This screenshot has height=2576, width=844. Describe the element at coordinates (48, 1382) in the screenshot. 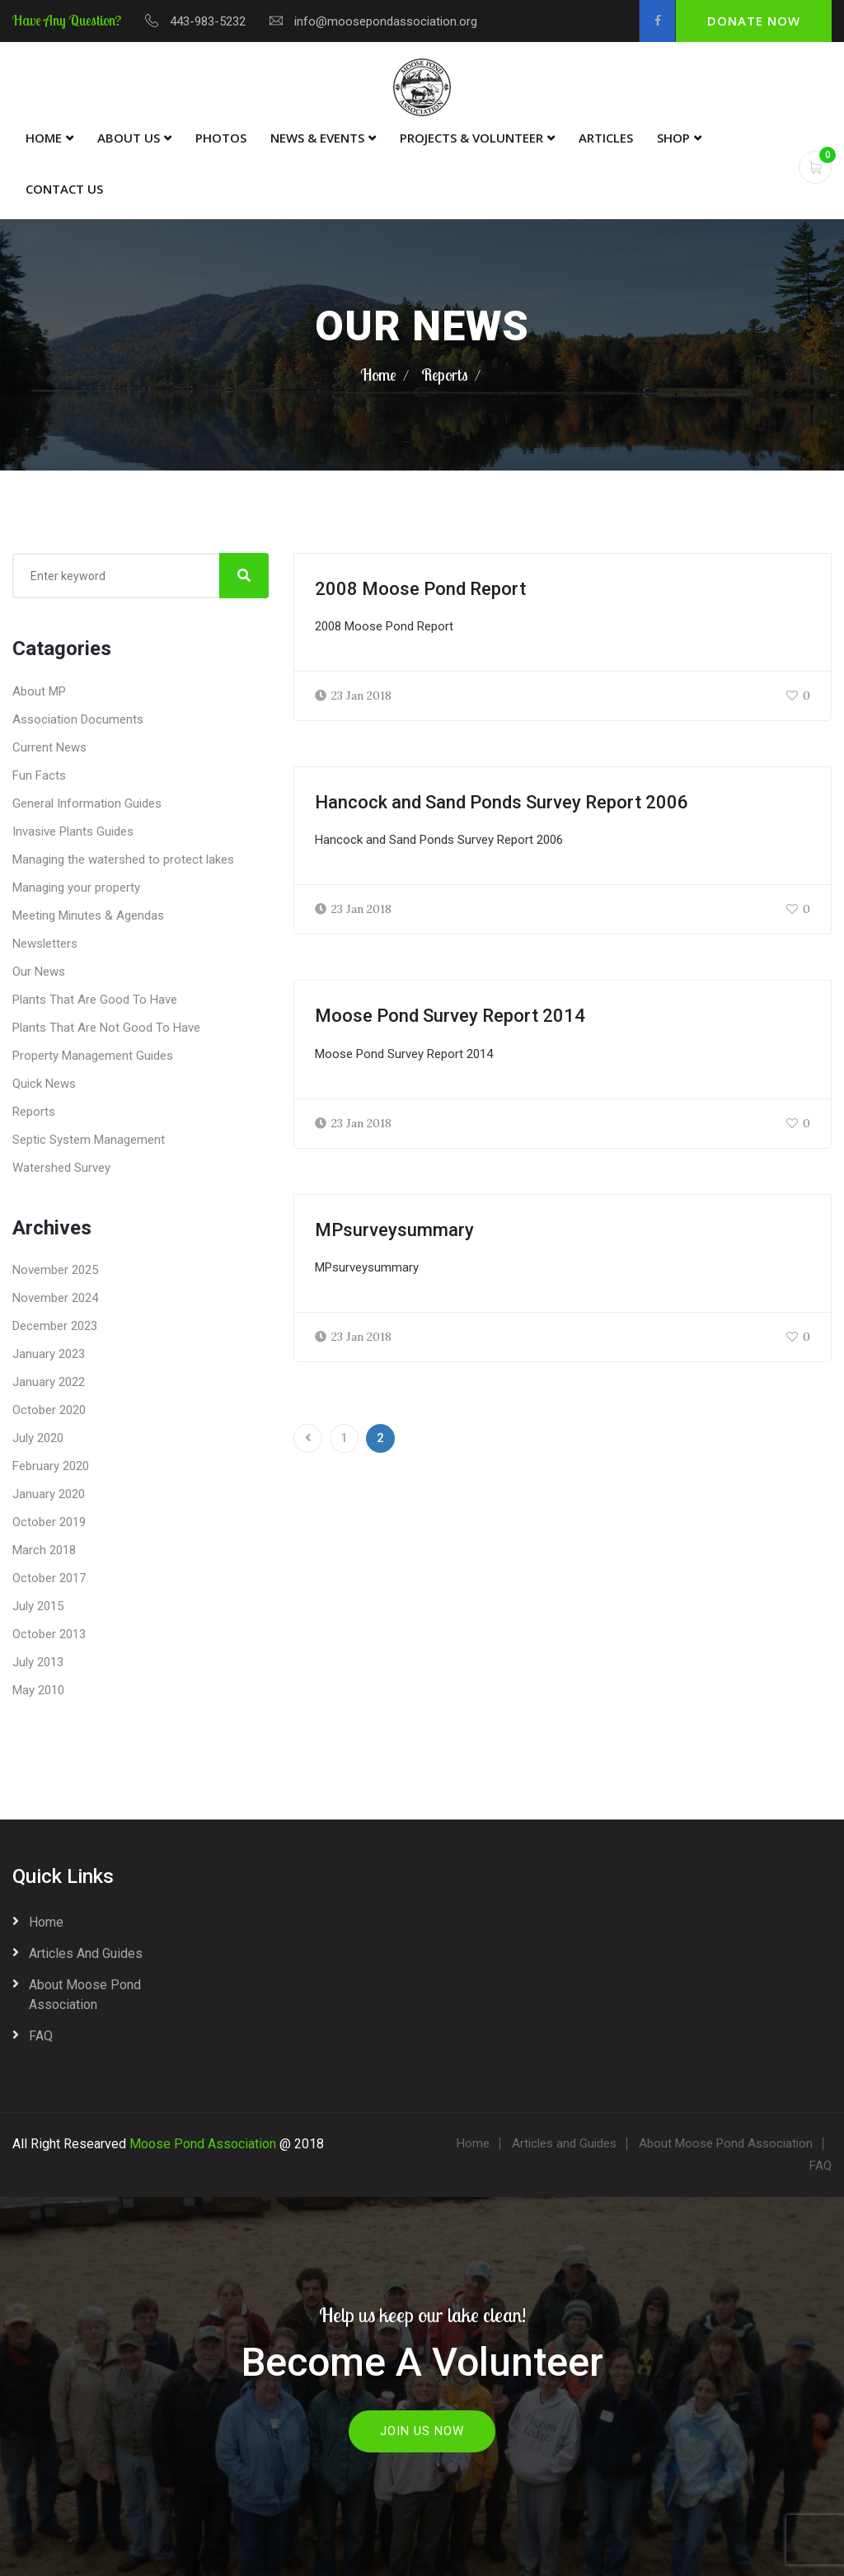

I see `January 2022` at that location.